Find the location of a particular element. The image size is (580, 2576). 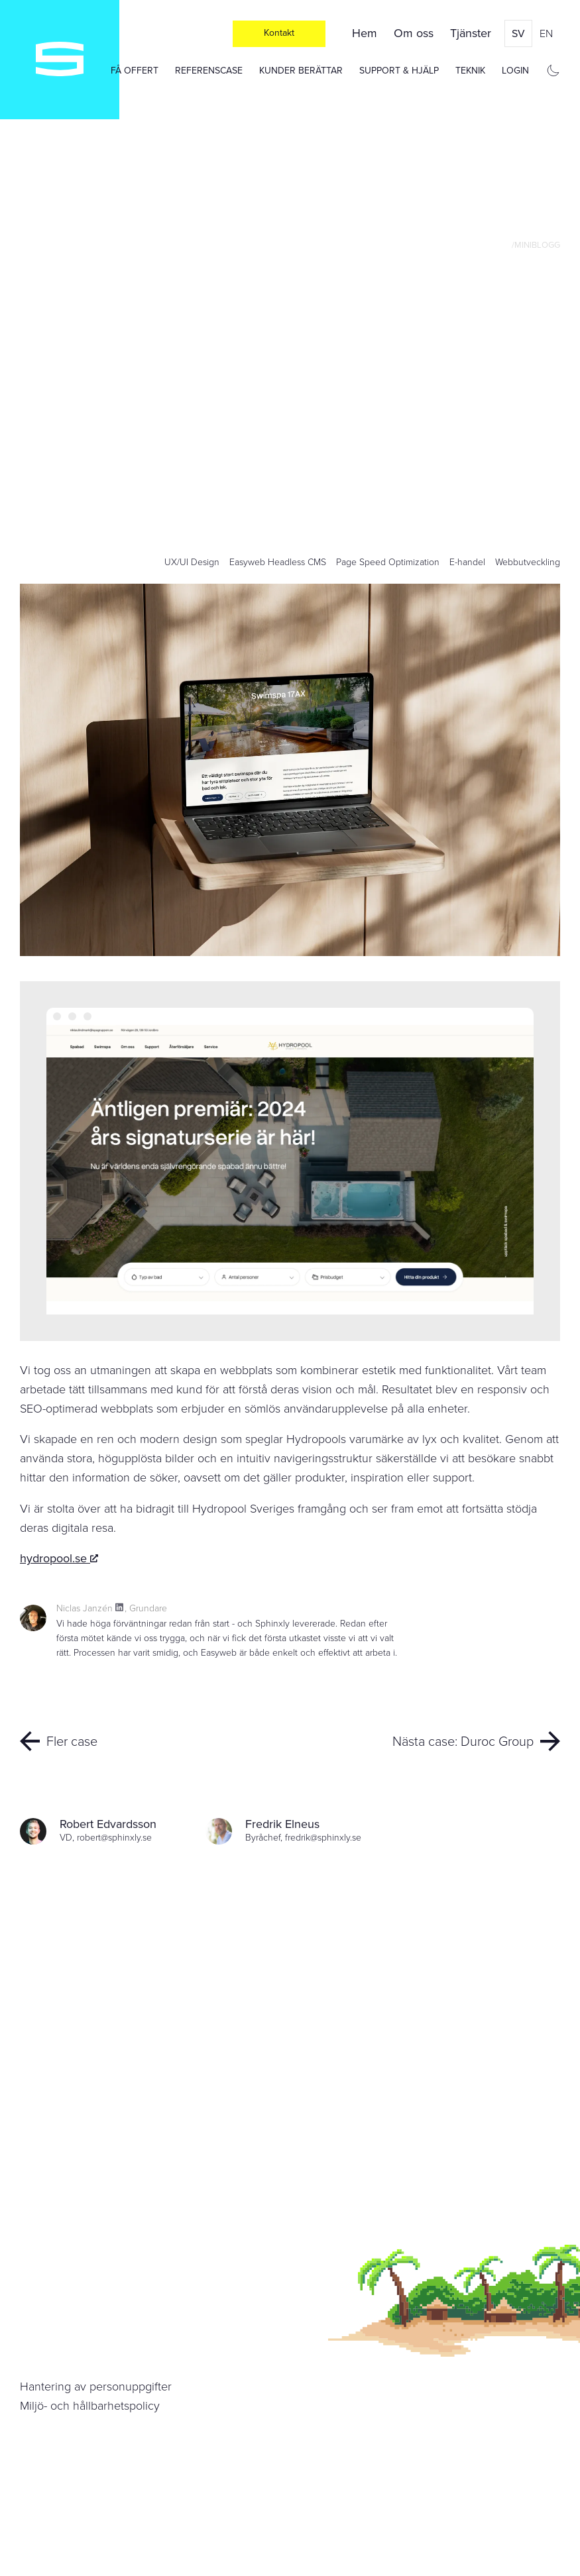

fredrik@sphinxly.se is located at coordinates (323, 1838).